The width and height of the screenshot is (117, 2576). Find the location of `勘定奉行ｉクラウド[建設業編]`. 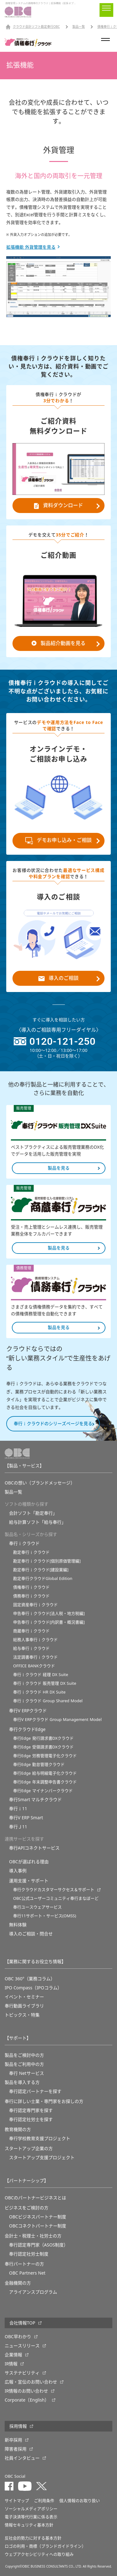

勘定奉行ｉクラウド[建設業編] is located at coordinates (41, 1570).